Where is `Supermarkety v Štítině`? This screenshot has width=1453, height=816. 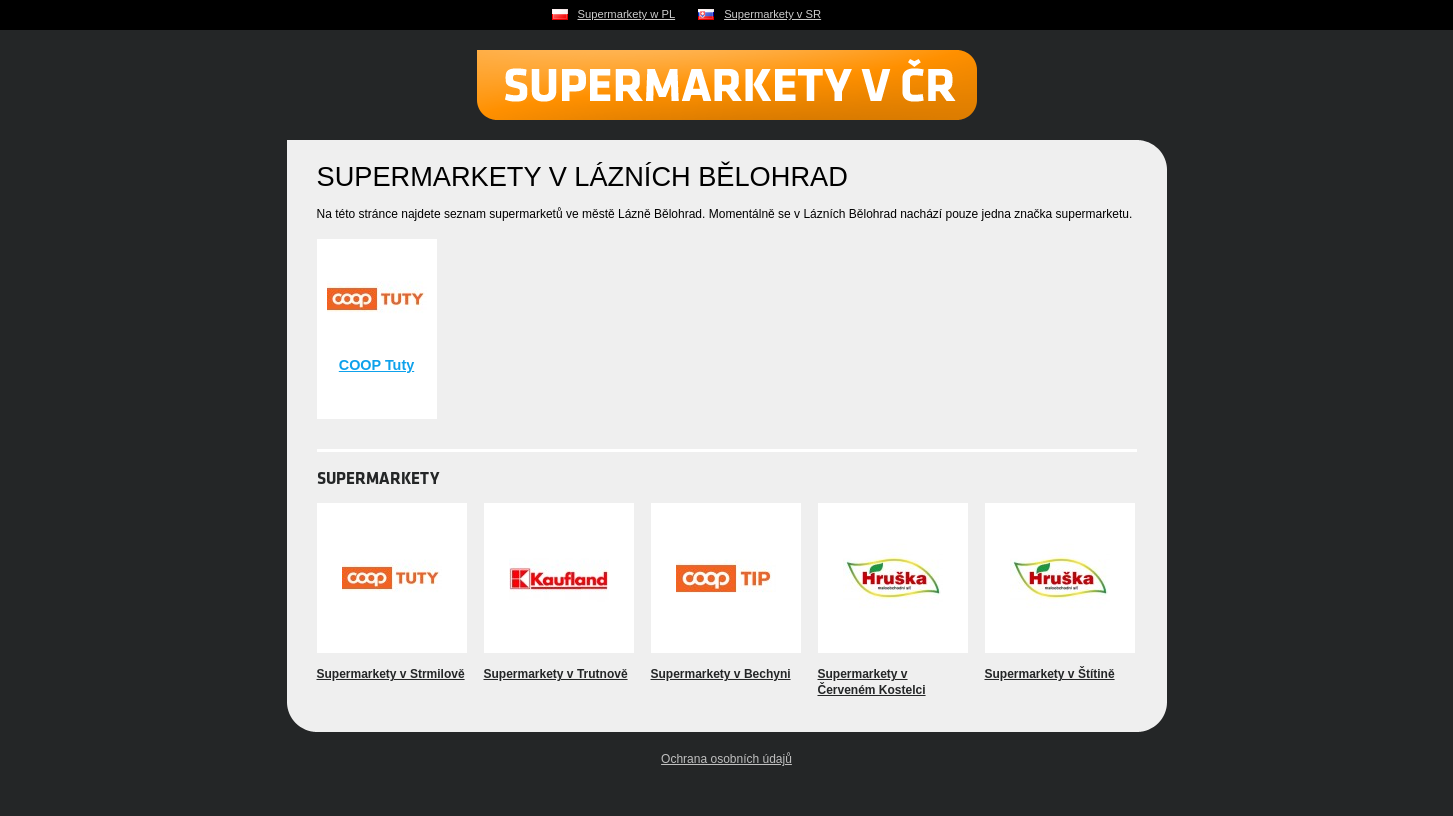 Supermarkety v Štítině is located at coordinates (1050, 674).